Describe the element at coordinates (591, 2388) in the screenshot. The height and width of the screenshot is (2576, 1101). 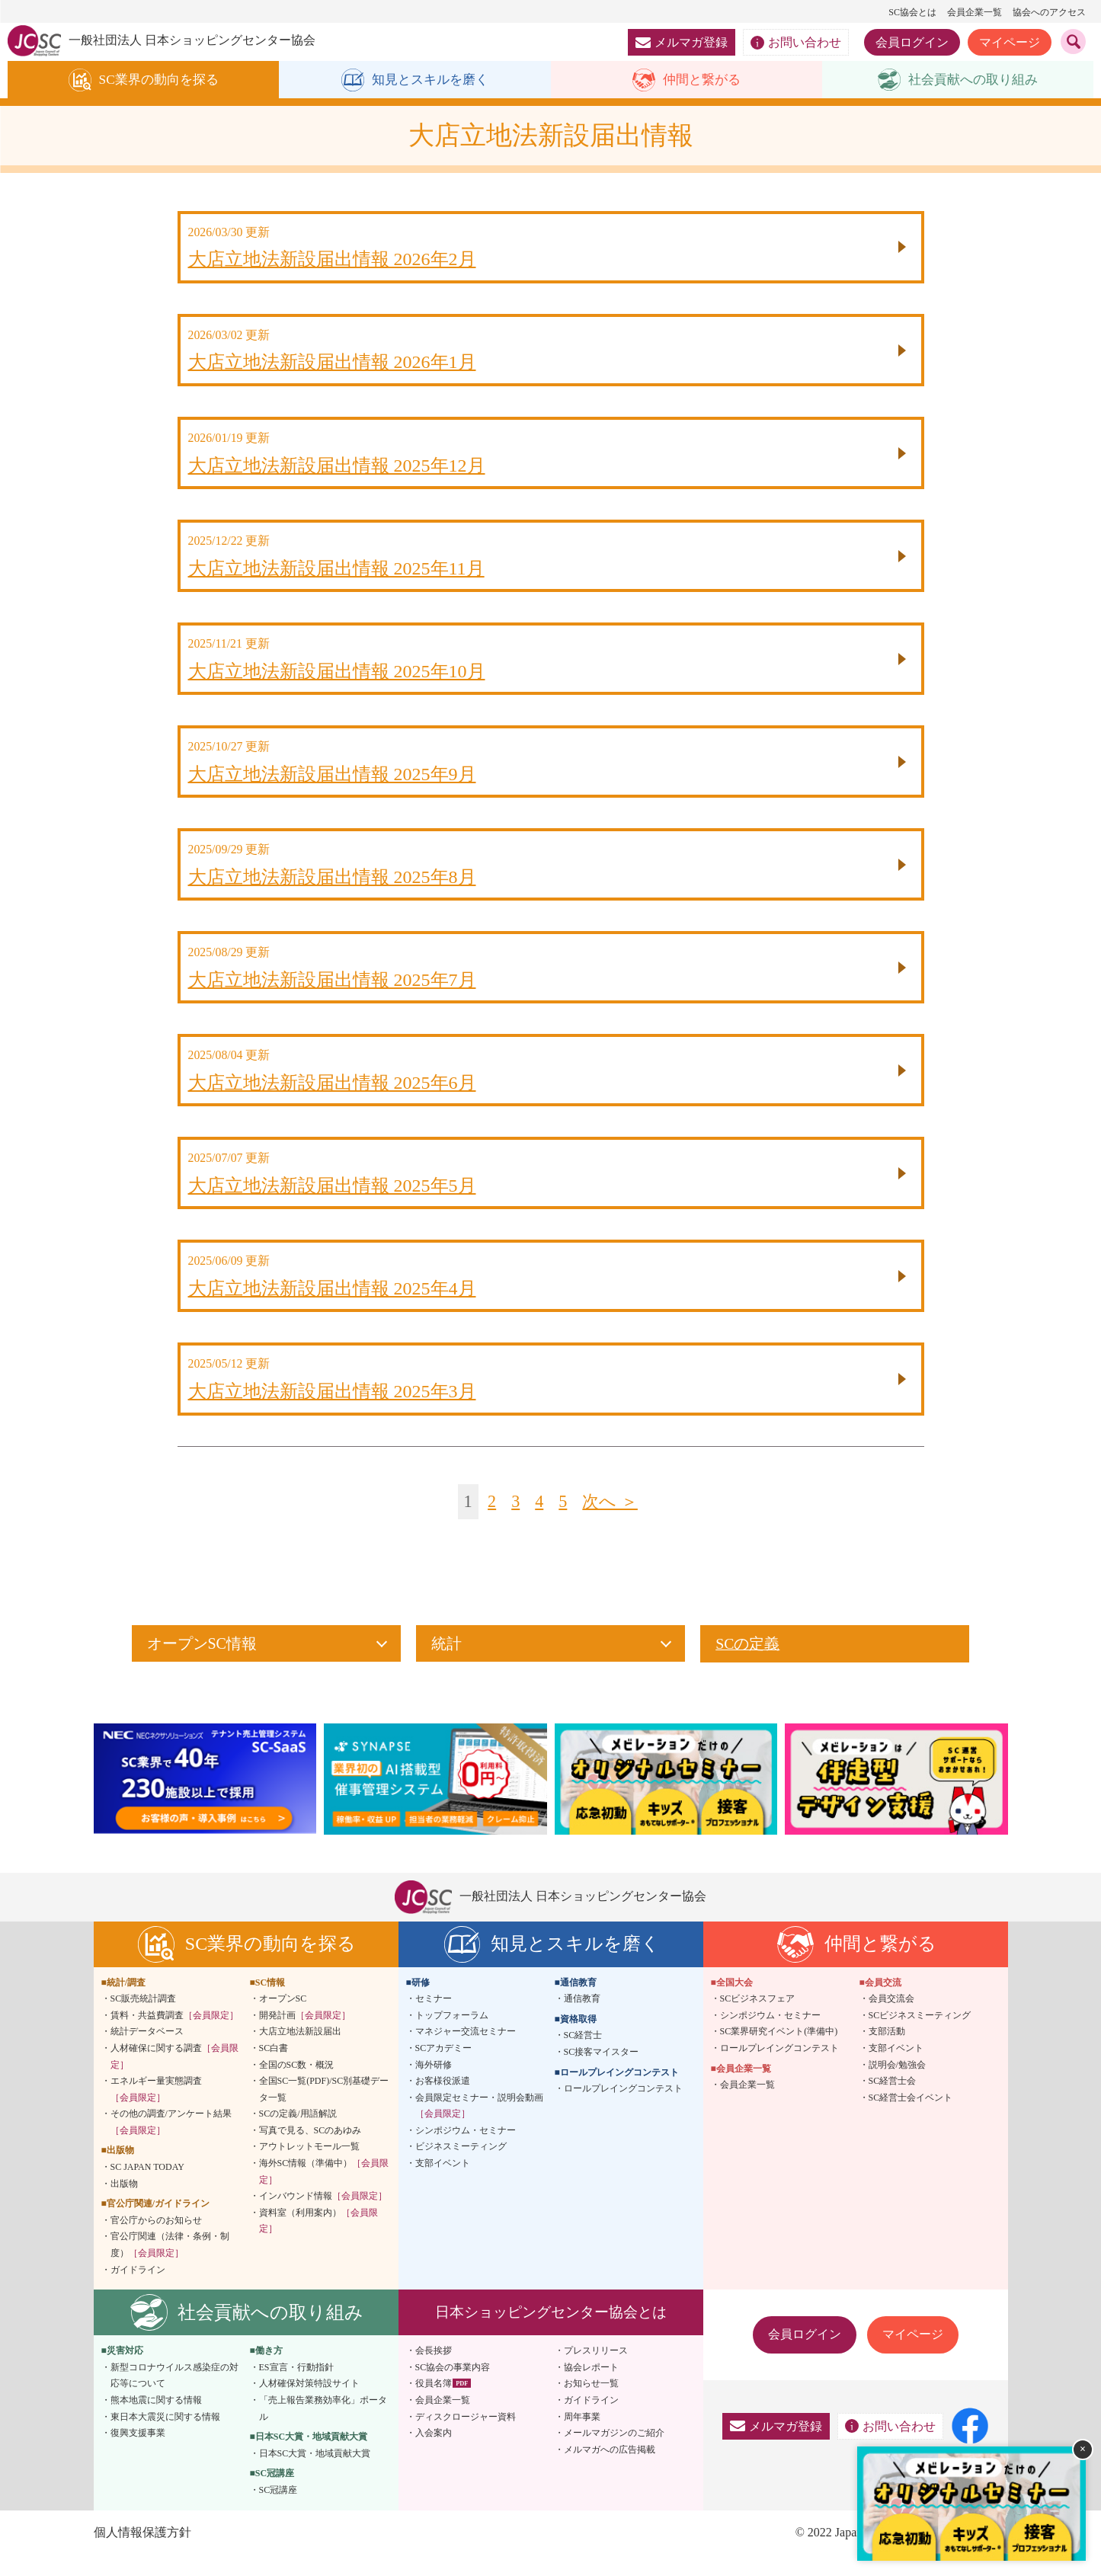
I see `協会レポート` at that location.